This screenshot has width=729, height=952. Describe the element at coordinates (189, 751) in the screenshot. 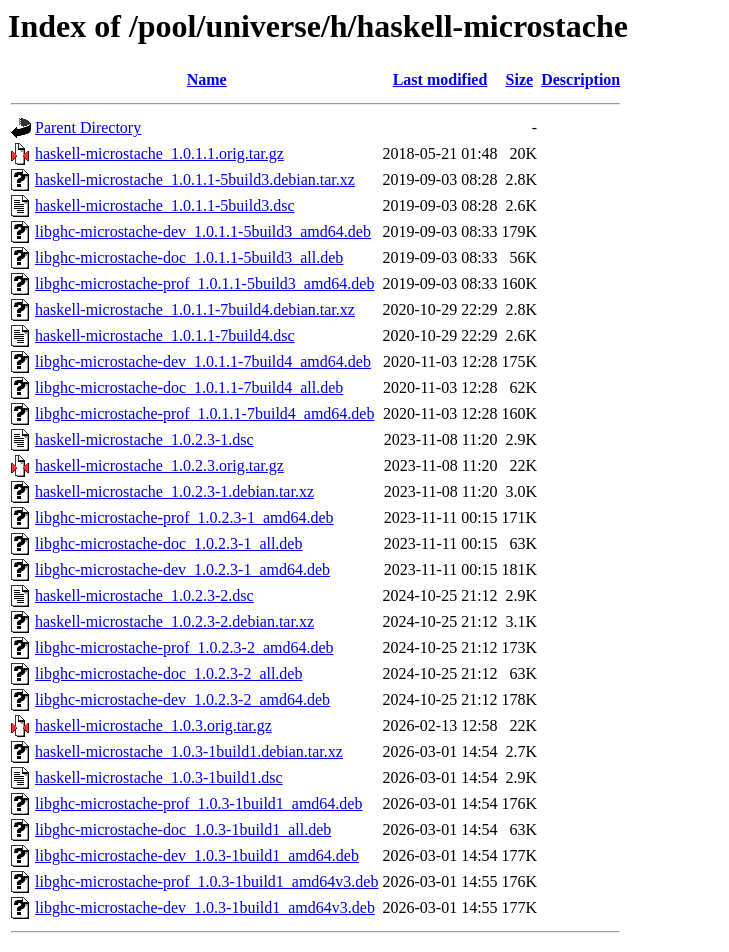

I see `haskell-microstache_1.0.3-1build1.debian.tar.xz` at that location.